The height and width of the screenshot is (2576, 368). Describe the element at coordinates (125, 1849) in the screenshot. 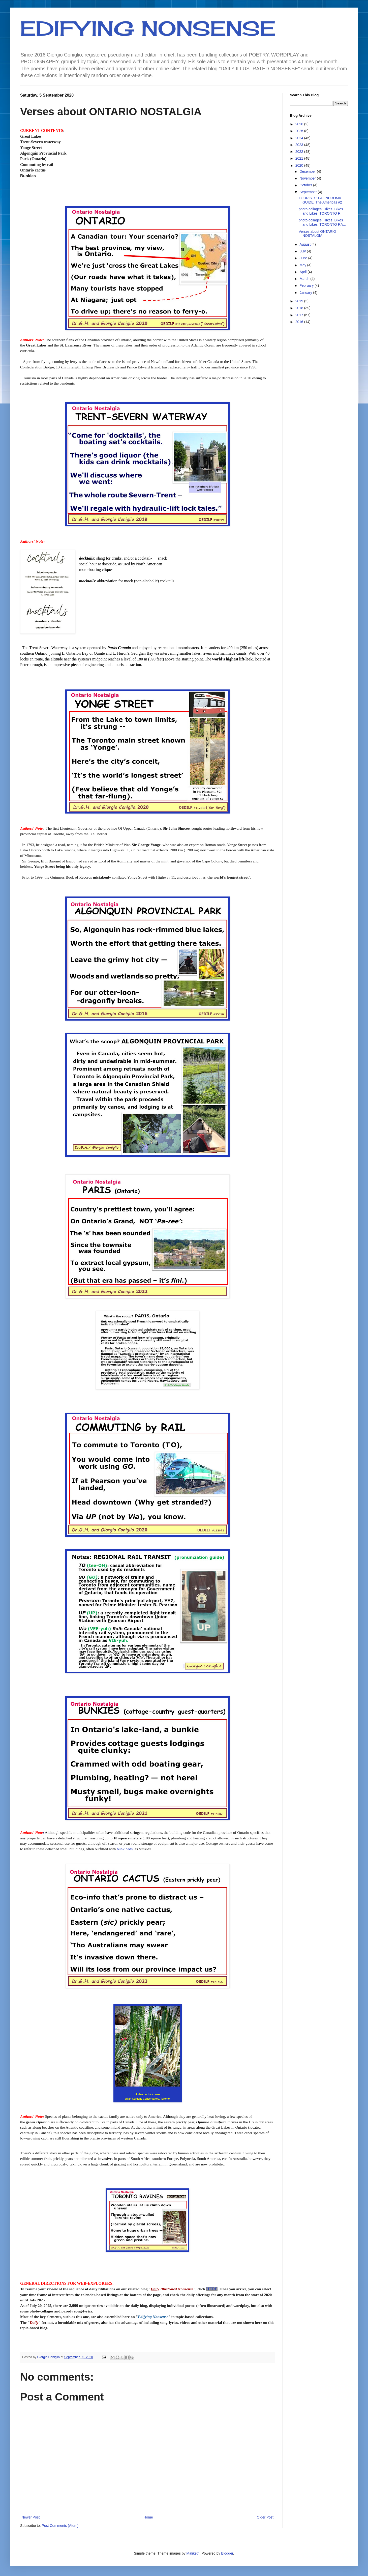

I see `bunk beds` at that location.